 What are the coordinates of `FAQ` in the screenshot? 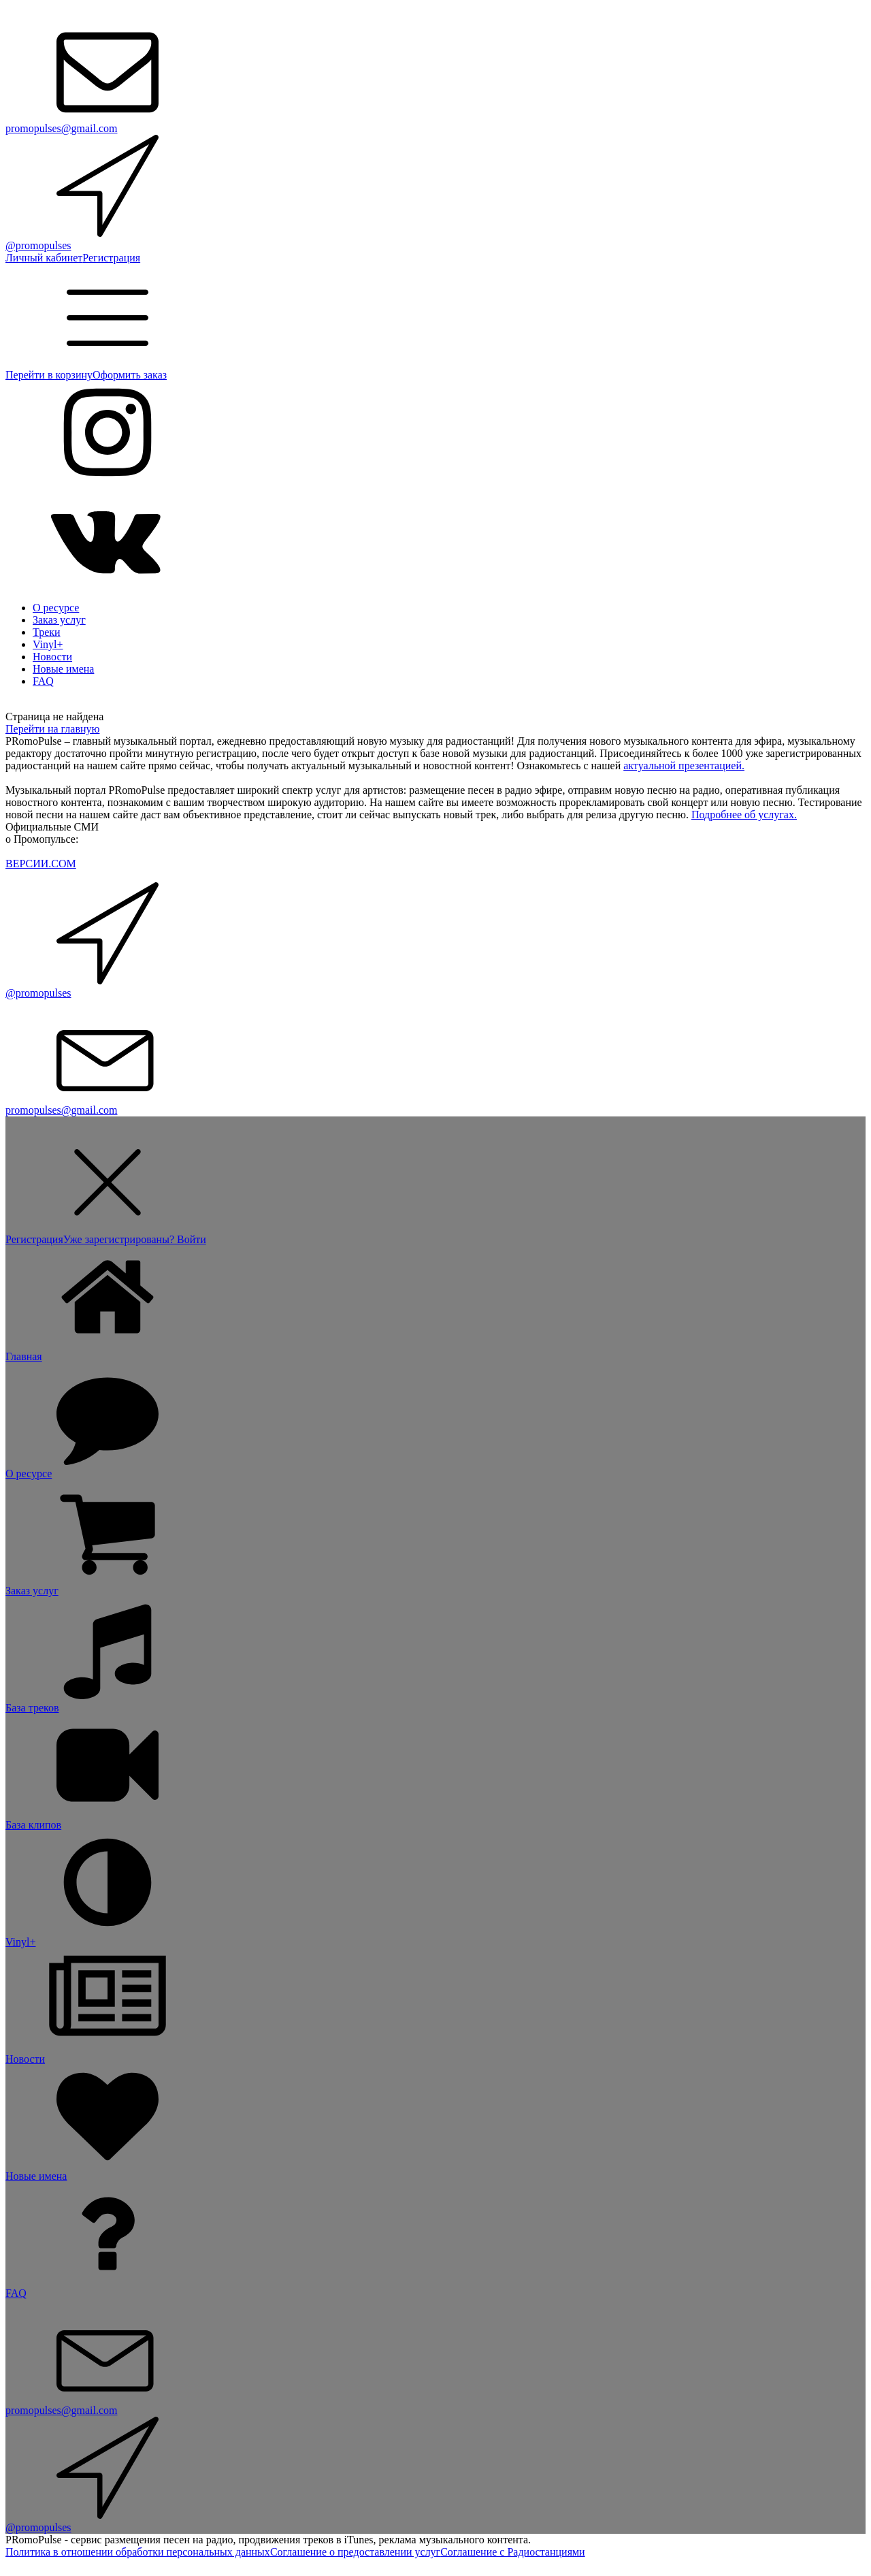 It's located at (43, 681).